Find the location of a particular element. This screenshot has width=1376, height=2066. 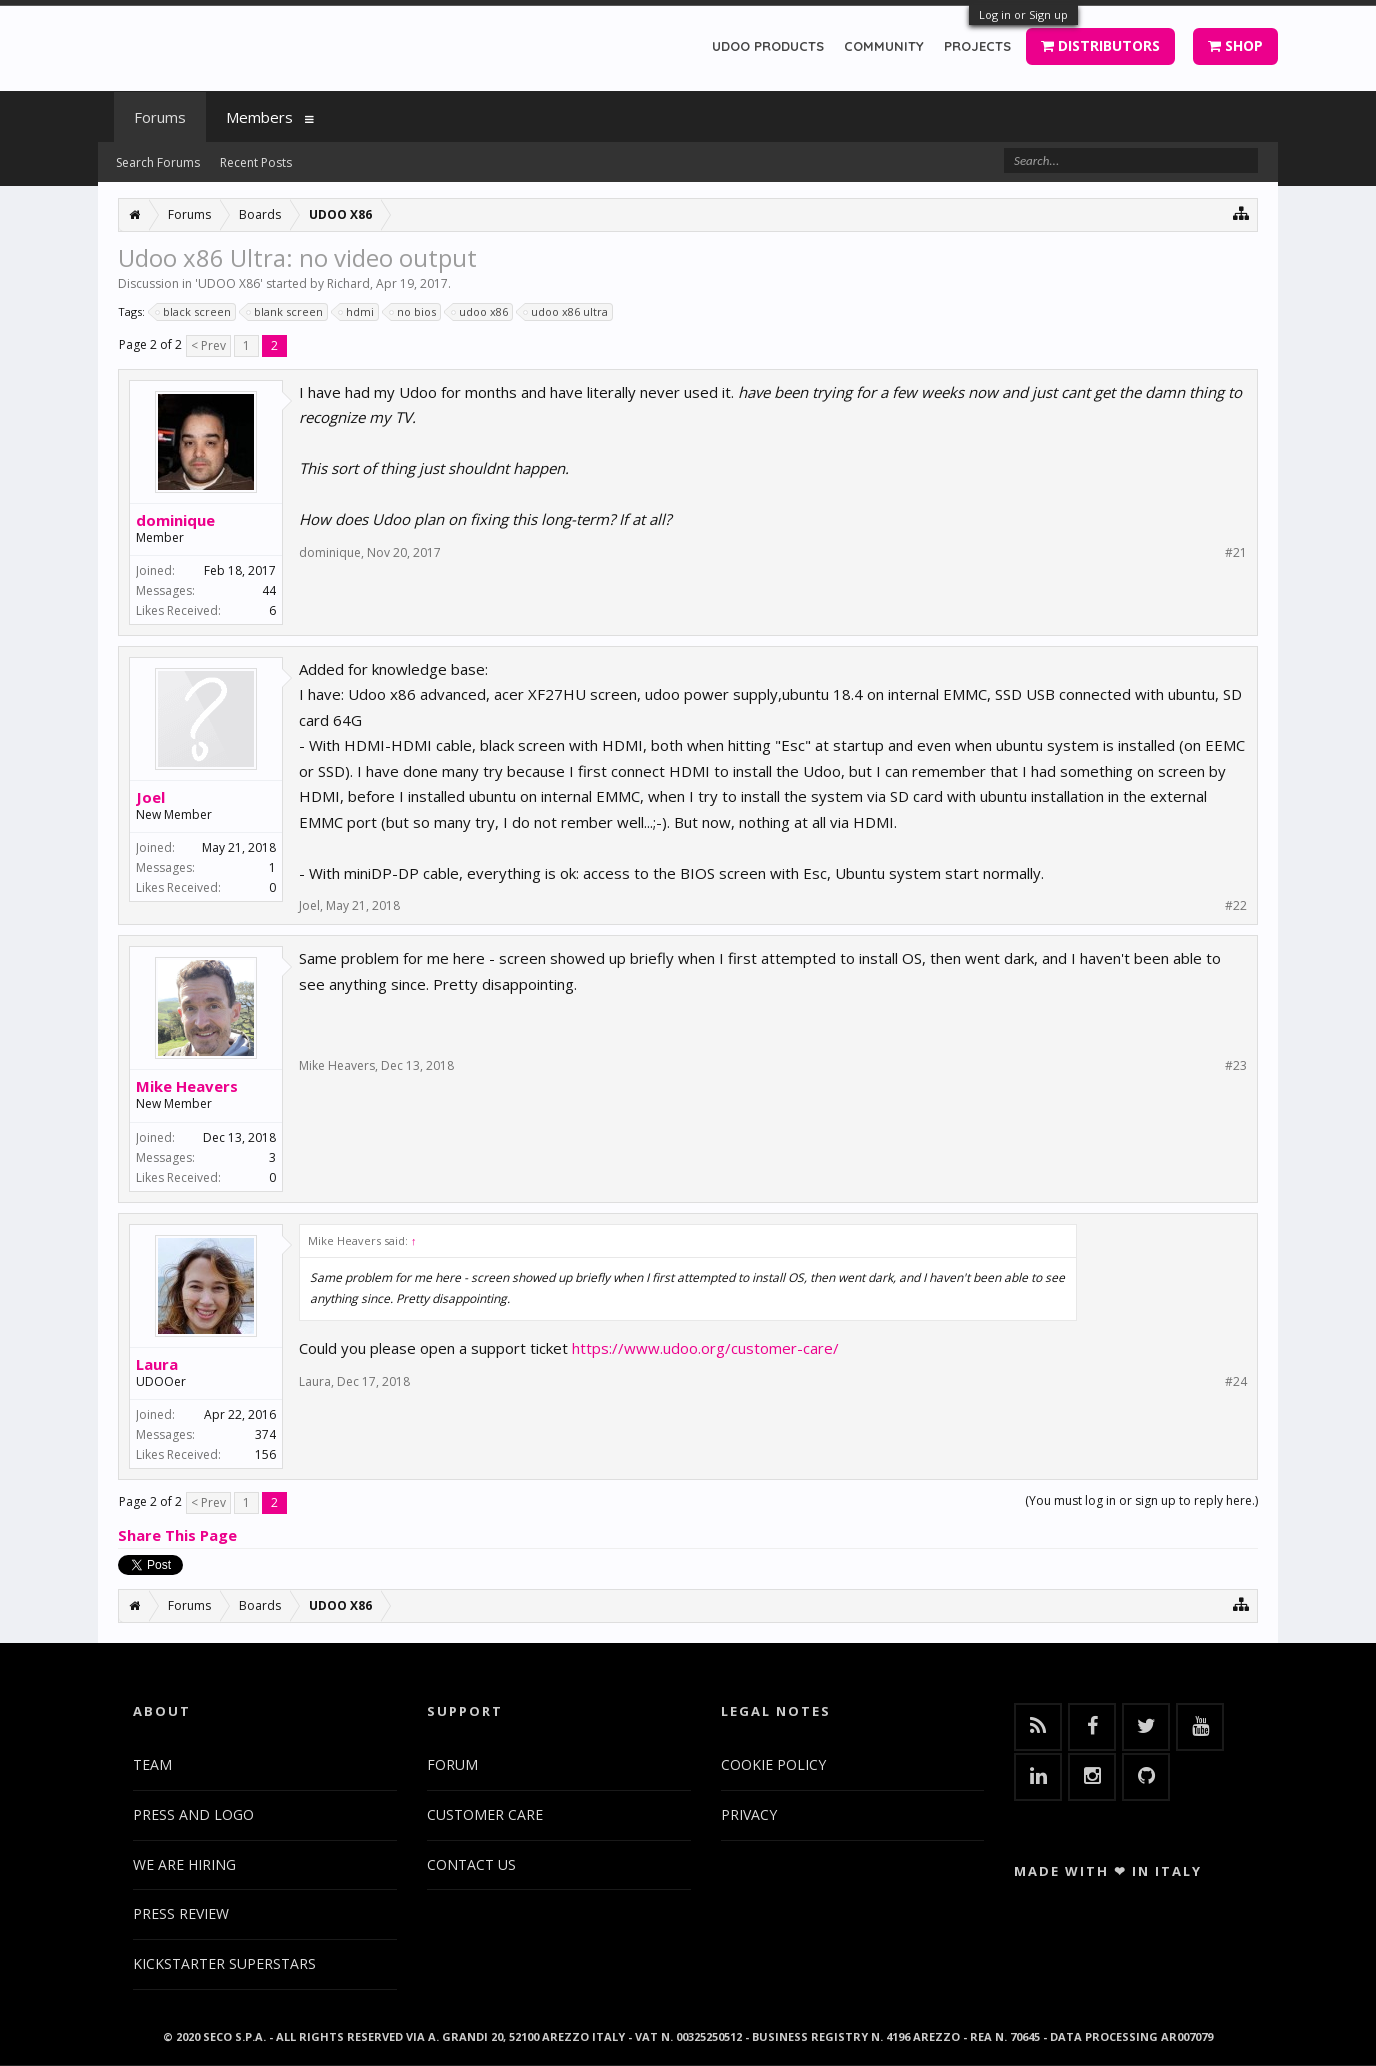

374 is located at coordinates (265, 1434).